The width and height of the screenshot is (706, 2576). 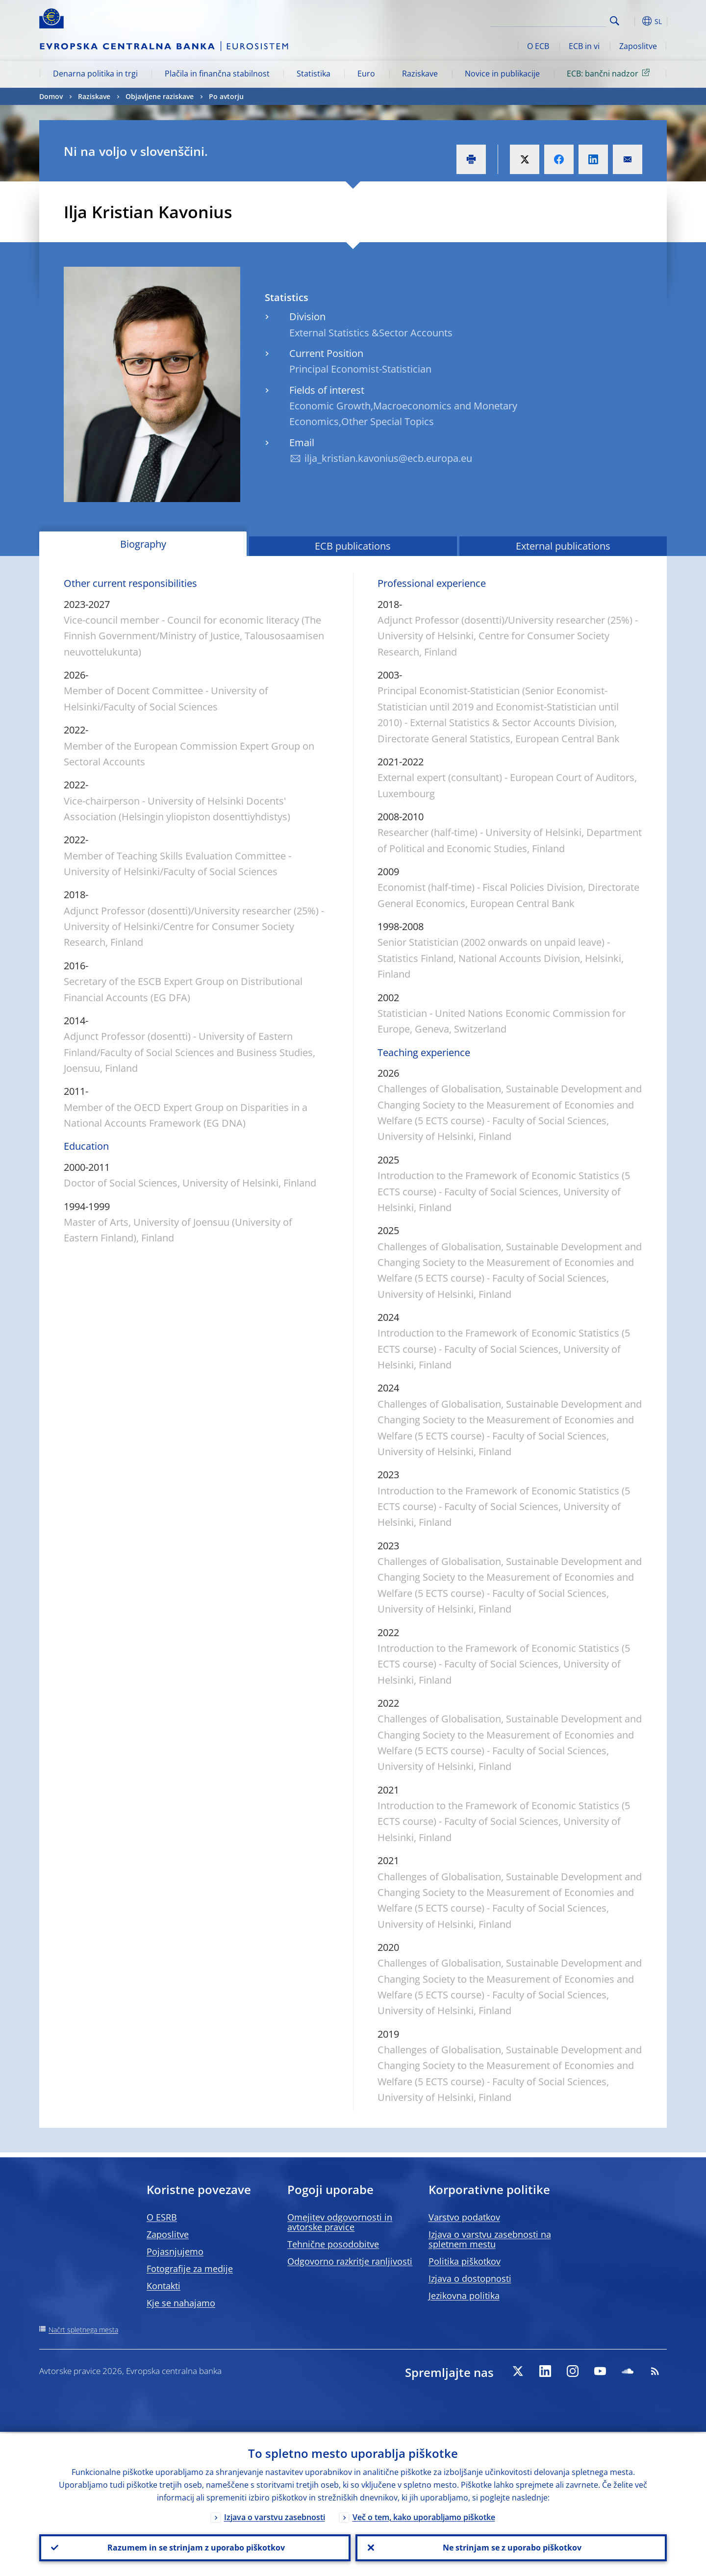 What do you see at coordinates (366, 73) in the screenshot?
I see `Euro` at bounding box center [366, 73].